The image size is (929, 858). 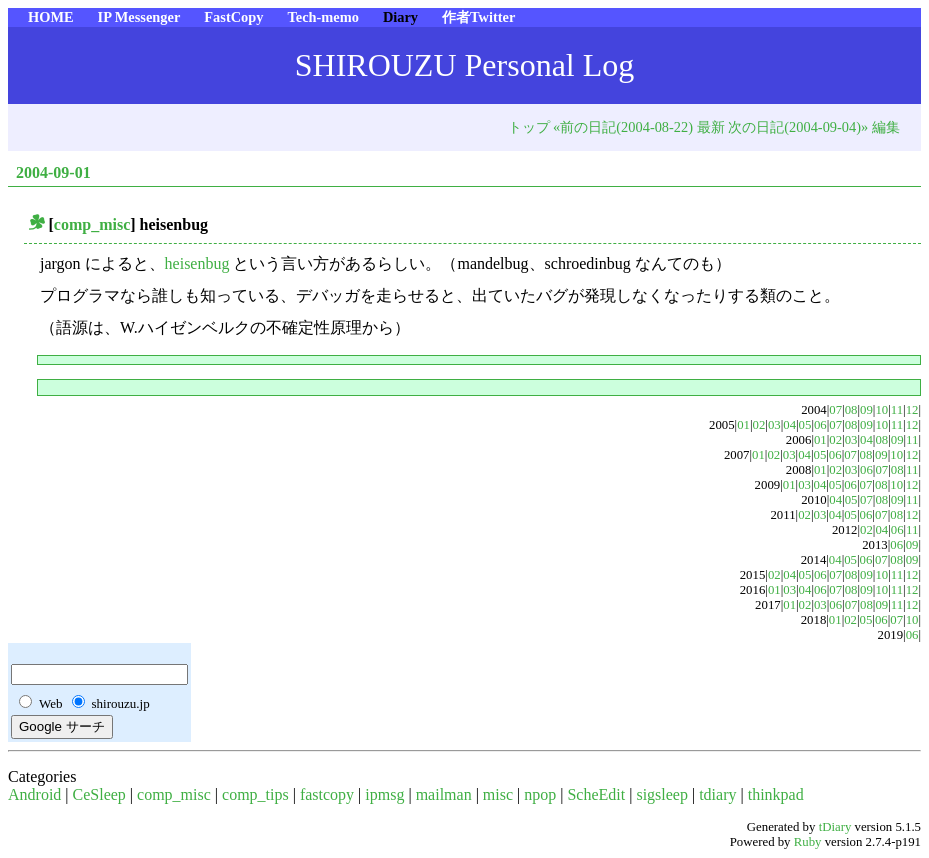 I want to click on ScheEdit, so click(x=596, y=794).